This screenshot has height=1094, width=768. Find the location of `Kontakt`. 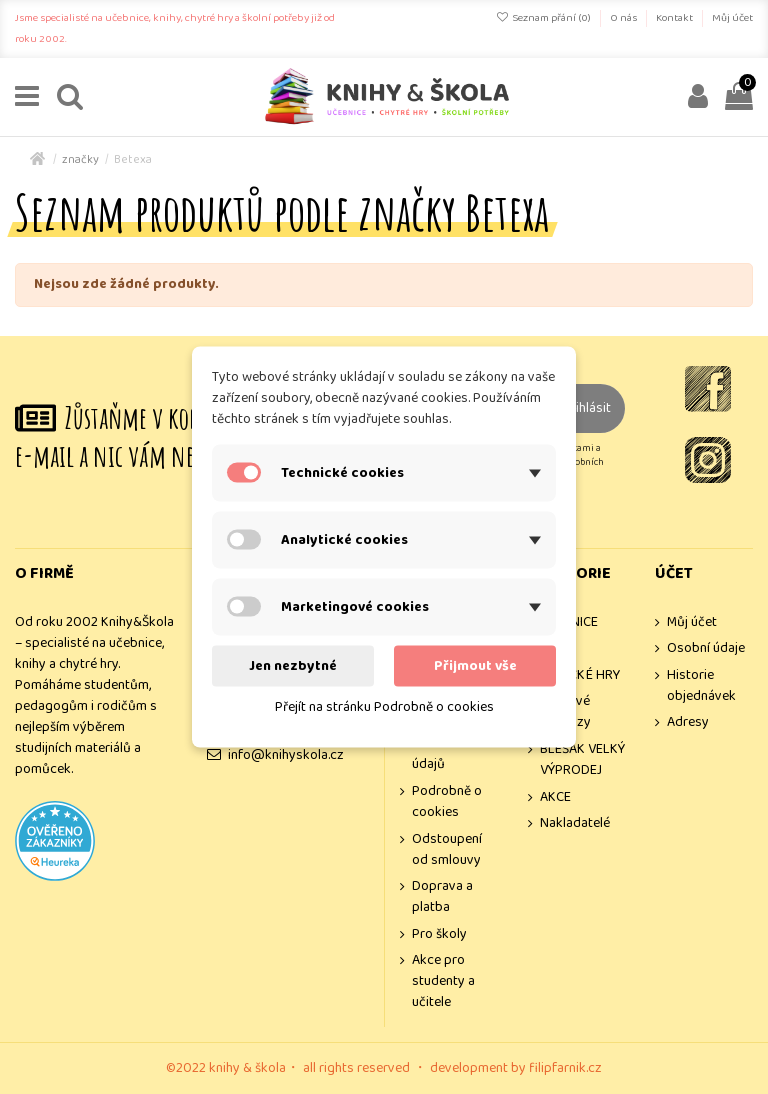

Kontakt is located at coordinates (675, 18).